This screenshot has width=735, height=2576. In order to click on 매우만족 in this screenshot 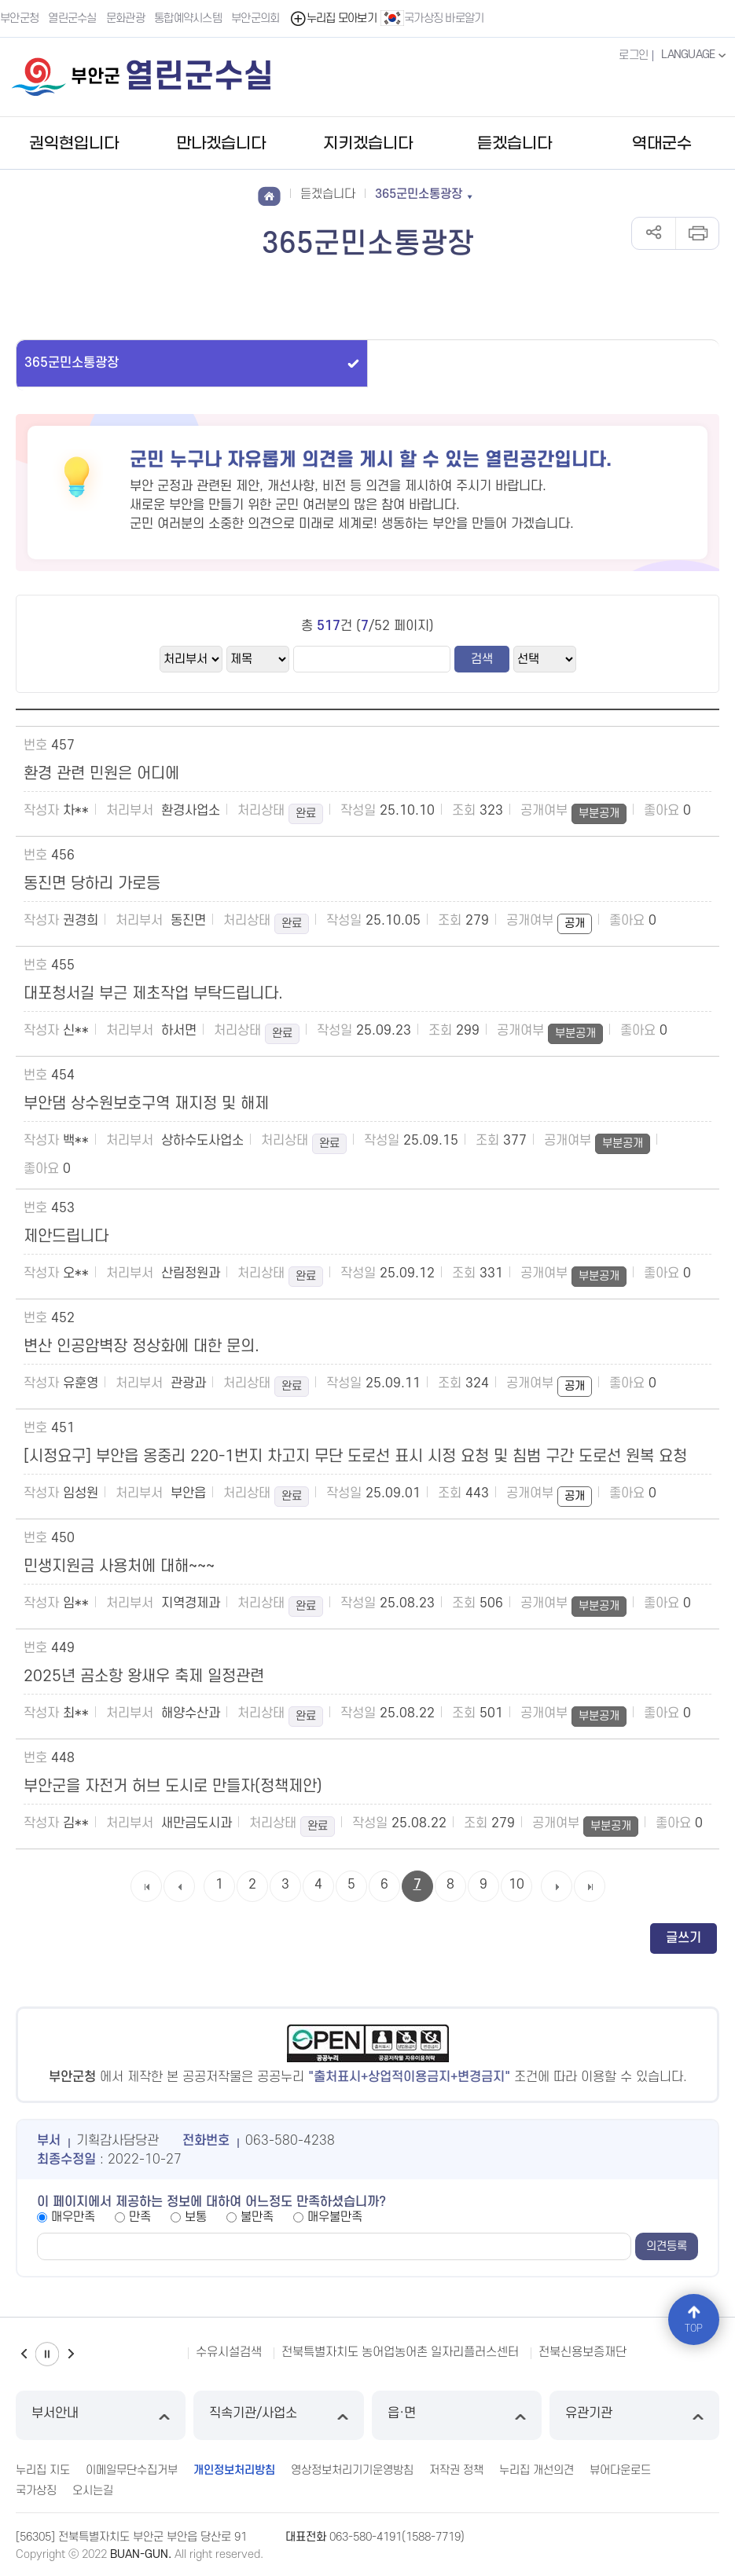, I will do `click(73, 2217)`.